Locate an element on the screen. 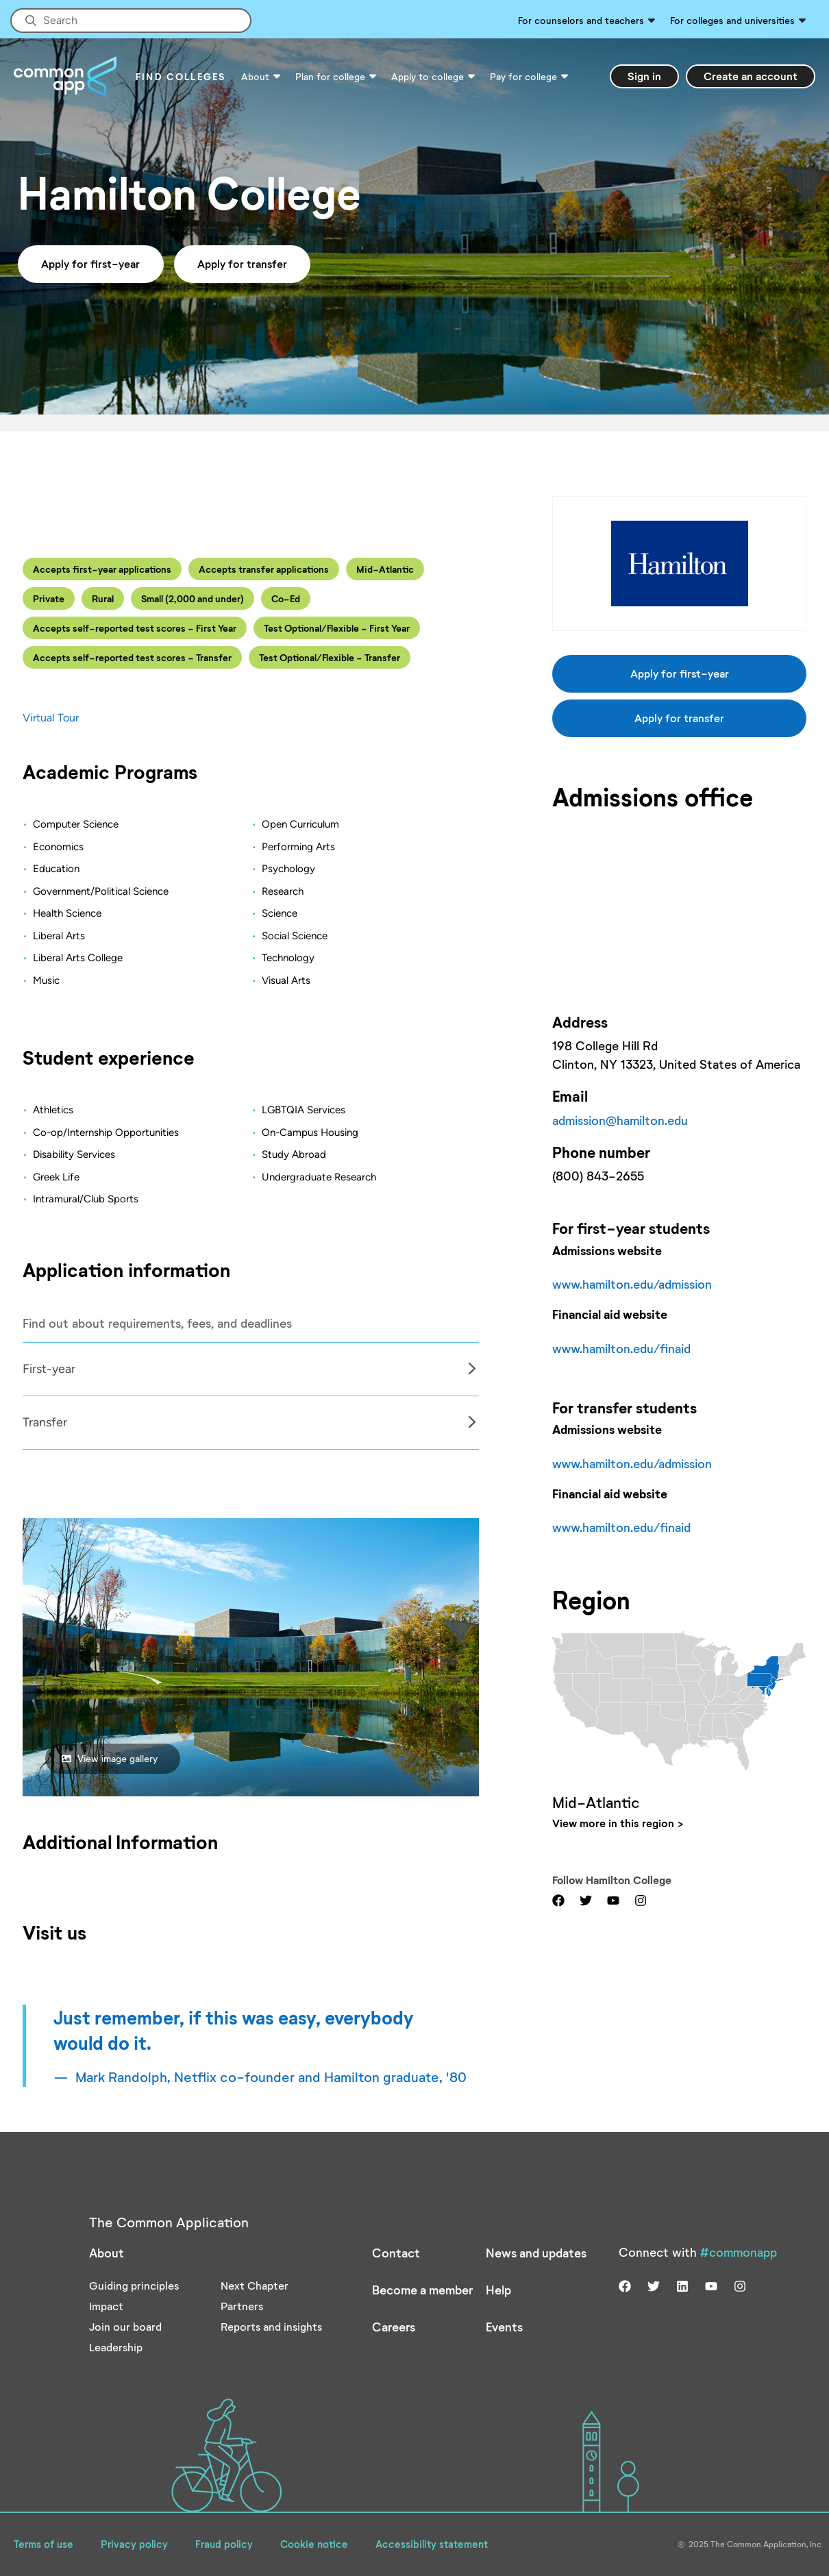 The width and height of the screenshot is (829, 2576). Contact is located at coordinates (396, 2252).